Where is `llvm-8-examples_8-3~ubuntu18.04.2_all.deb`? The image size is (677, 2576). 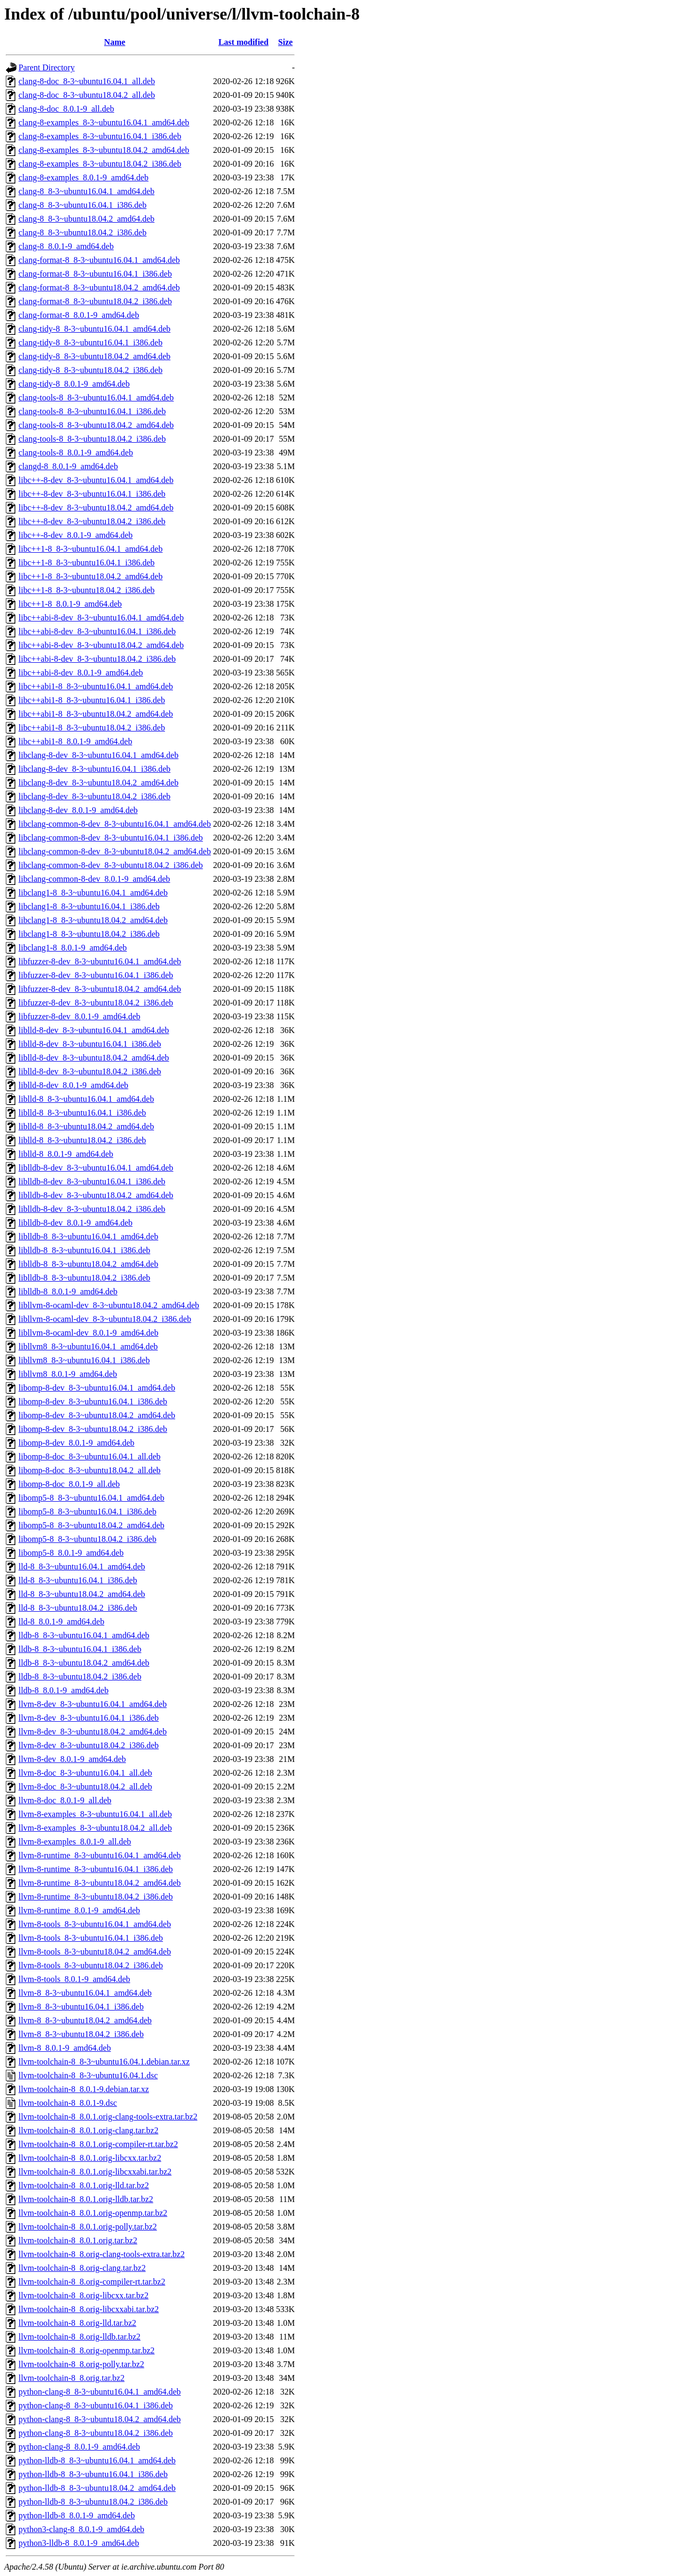 llvm-8-examples_8-3~ubuntu18.04.2_all.deb is located at coordinates (95, 1827).